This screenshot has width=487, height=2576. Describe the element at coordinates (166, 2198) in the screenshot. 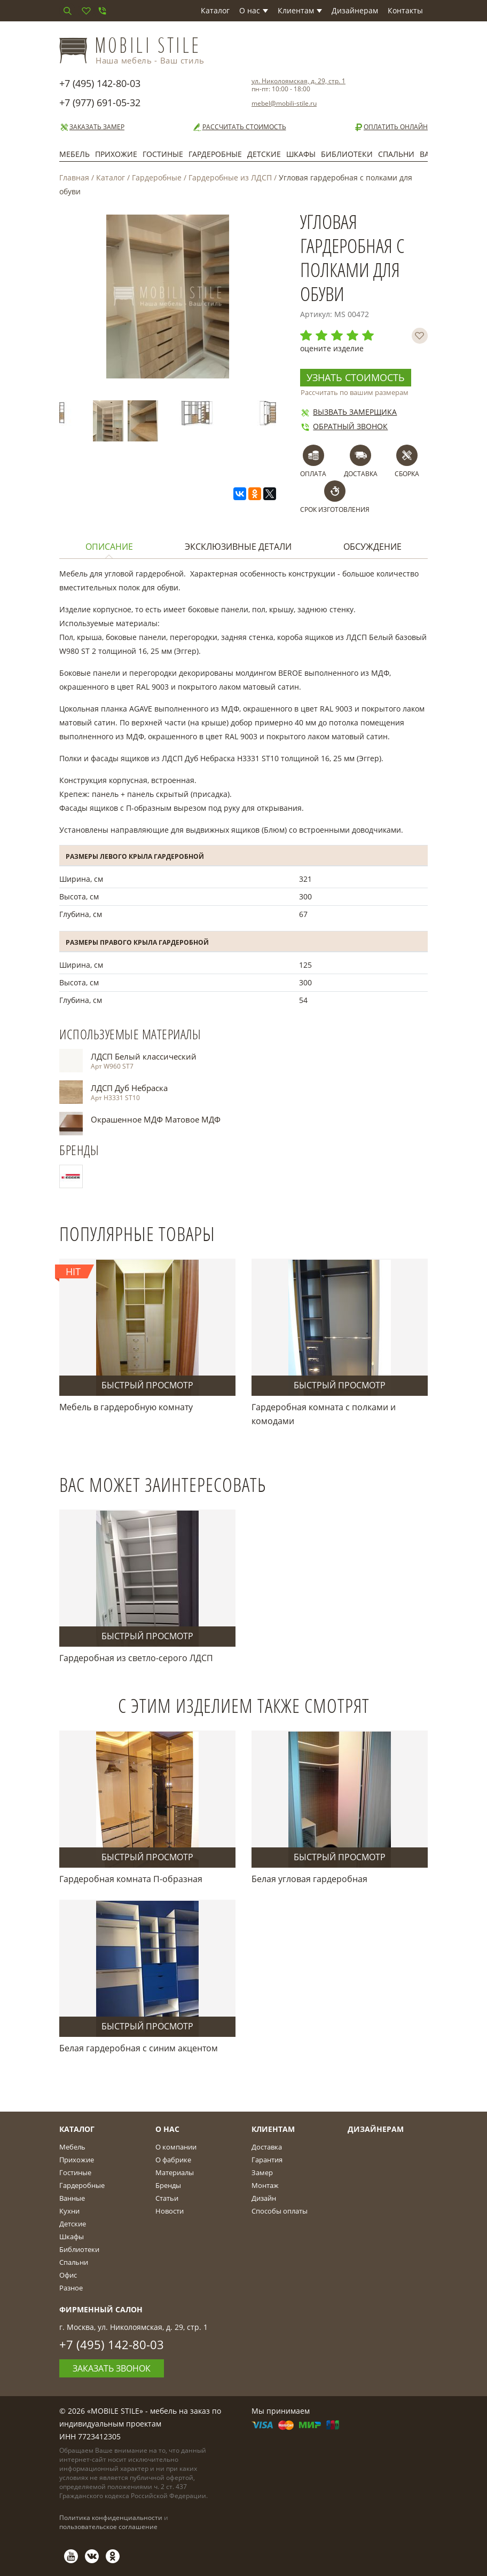

I see `Статьи` at that location.